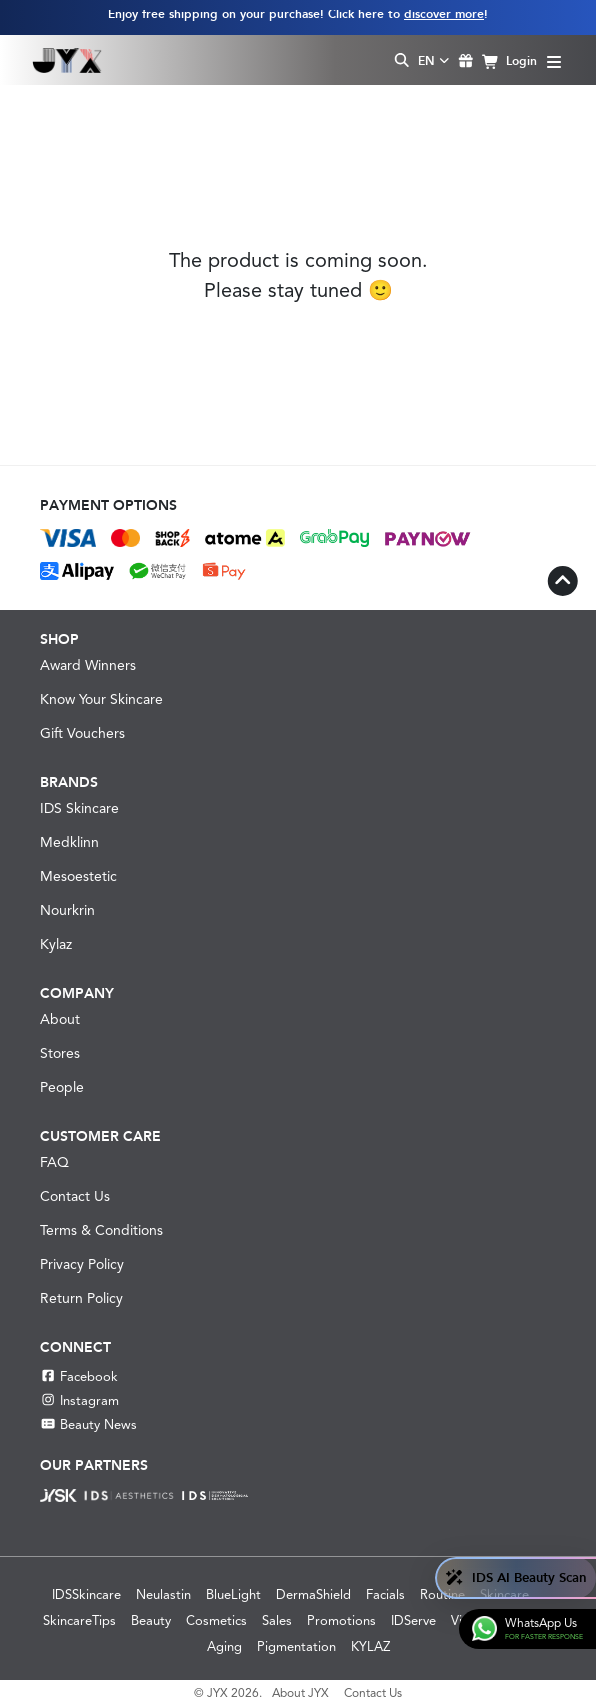 This screenshot has height=1706, width=596. Describe the element at coordinates (216, 1620) in the screenshot. I see `Cosmetics` at that location.